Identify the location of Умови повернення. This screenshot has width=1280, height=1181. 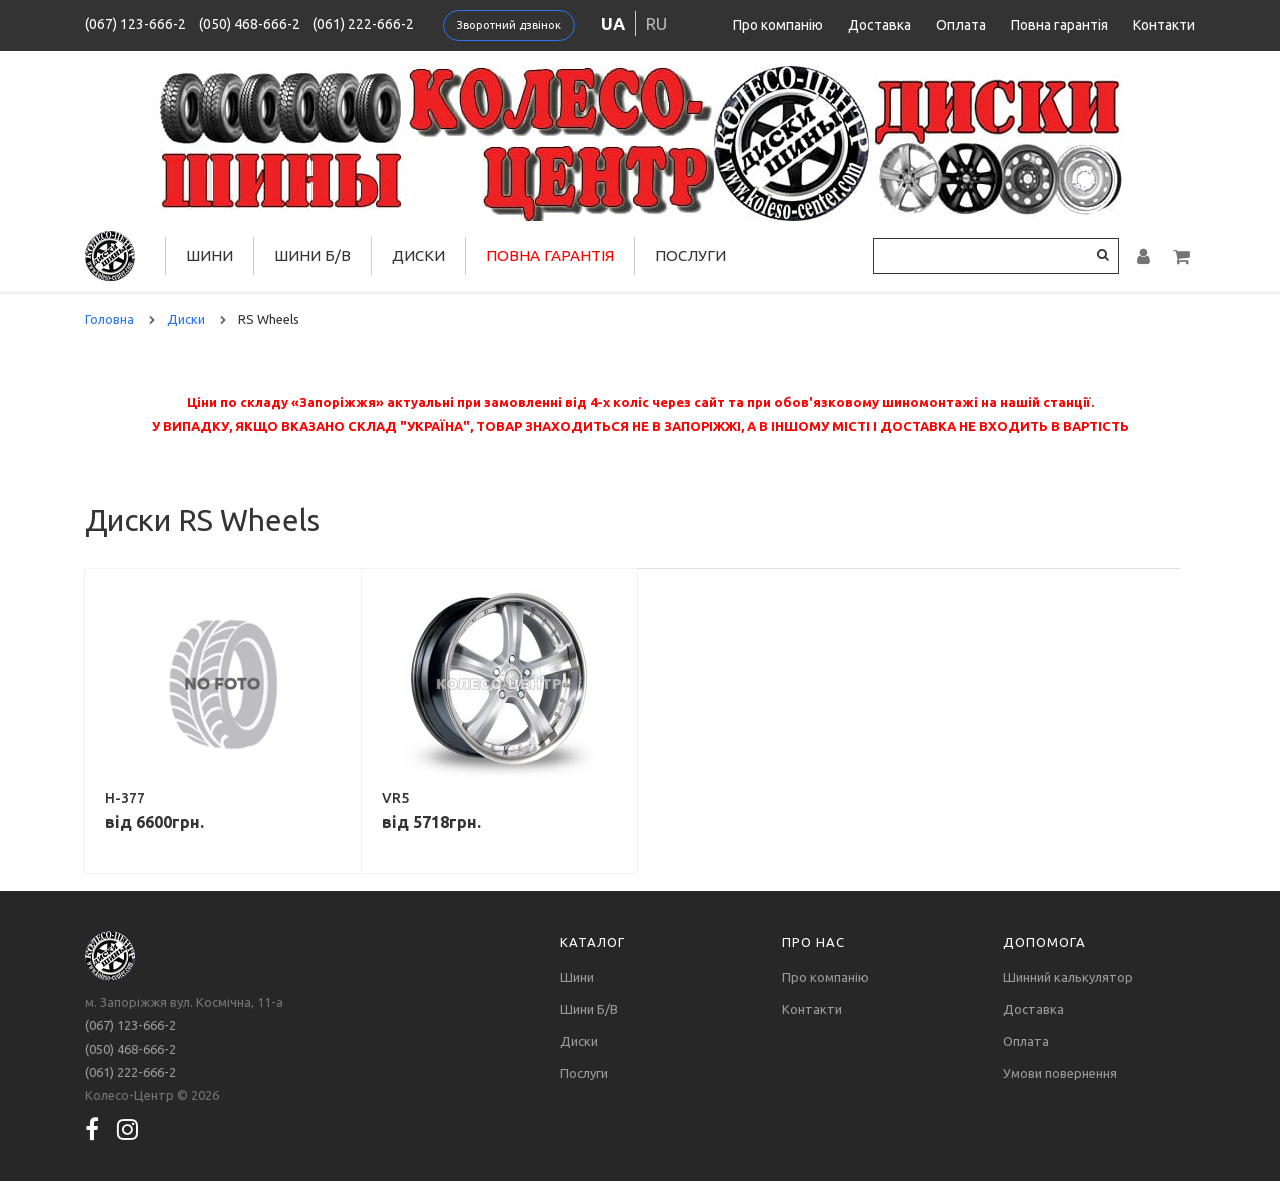
(1060, 1073).